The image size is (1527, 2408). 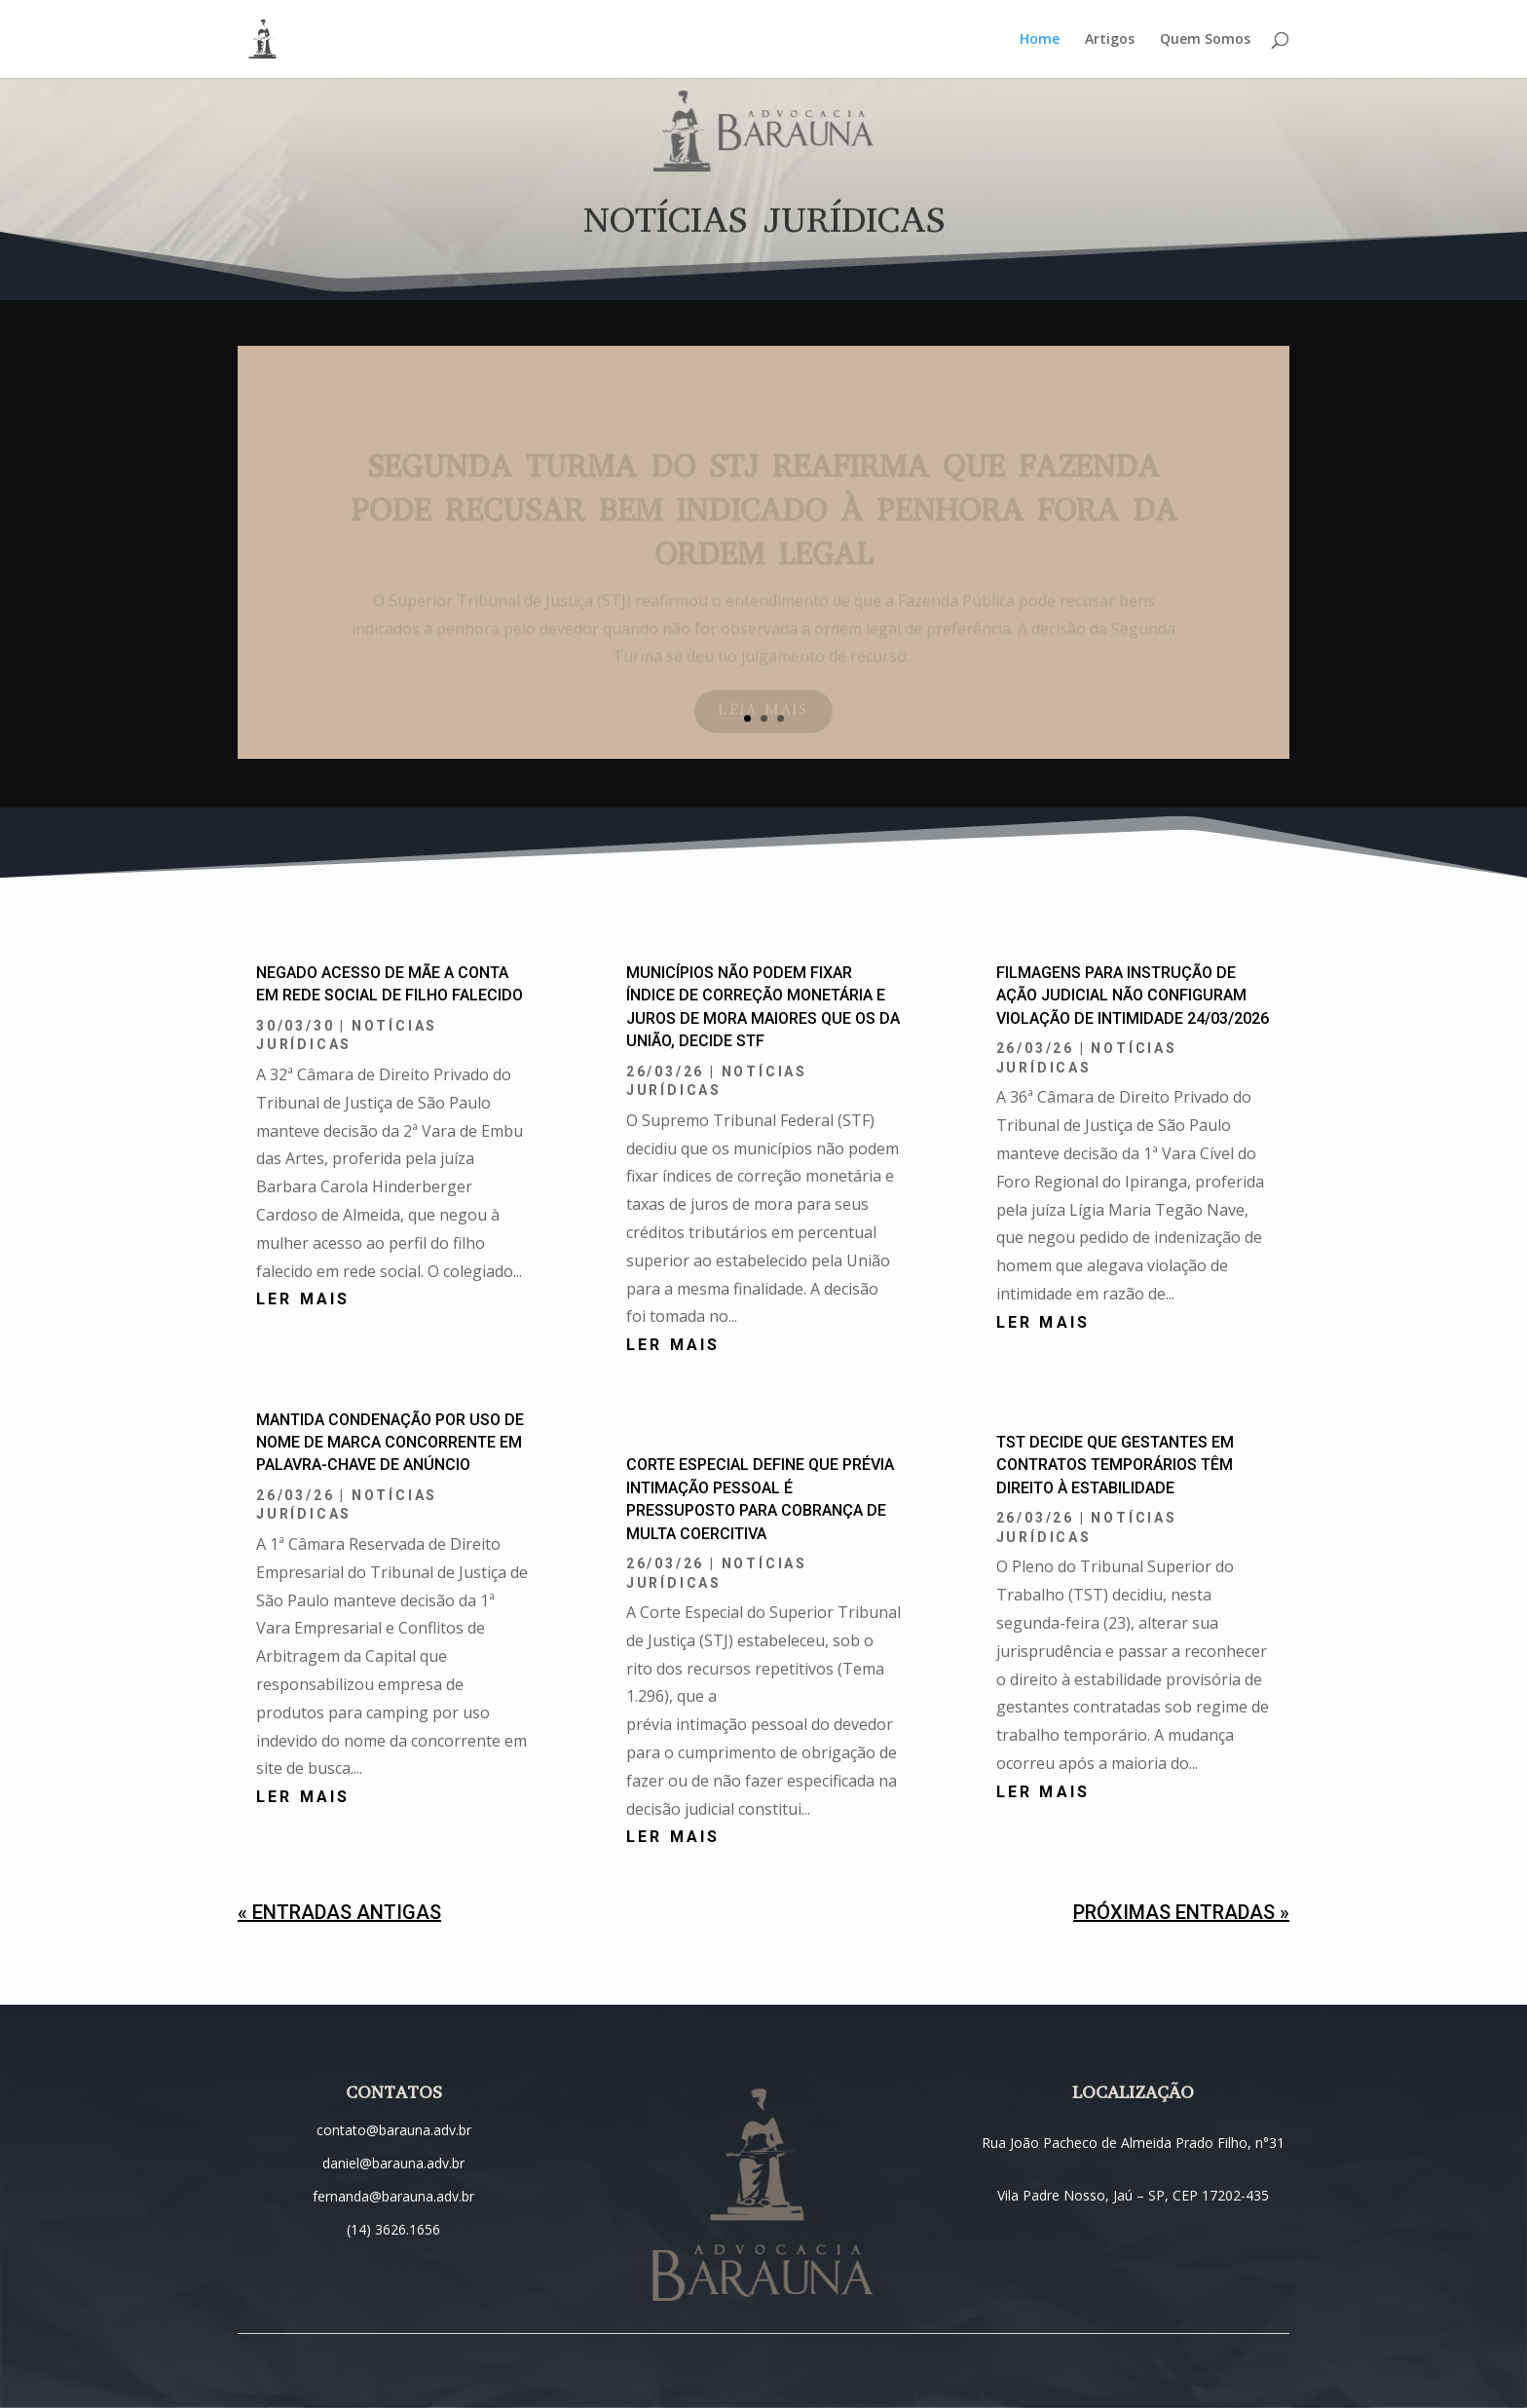 What do you see at coordinates (390, 1443) in the screenshot?
I see `Mantida condenação por uso de nome de marca concorrente em palavra-chave de anúncio` at bounding box center [390, 1443].